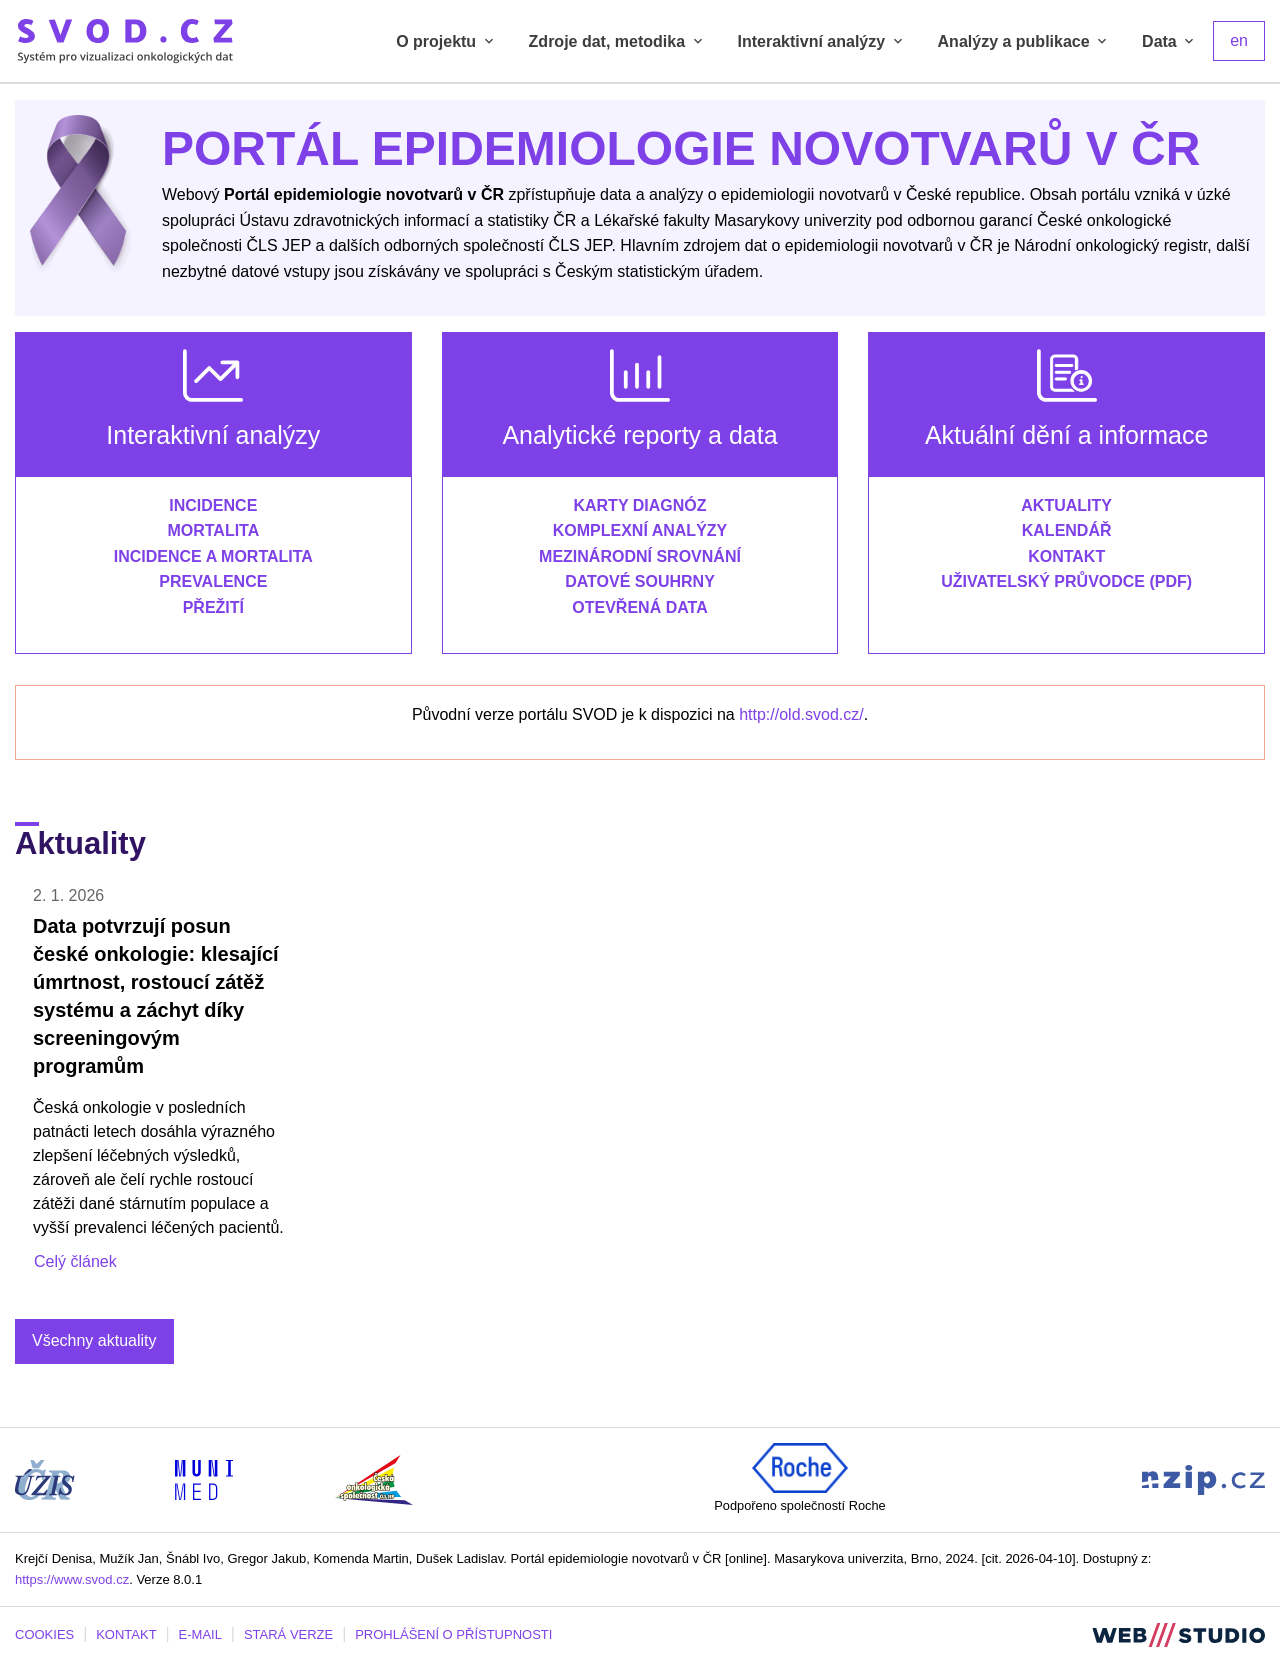  What do you see at coordinates (45, 1478) in the screenshot?
I see `[Stránka ÚZIS ČR (externí odkaz, nová záložka)]` at bounding box center [45, 1478].